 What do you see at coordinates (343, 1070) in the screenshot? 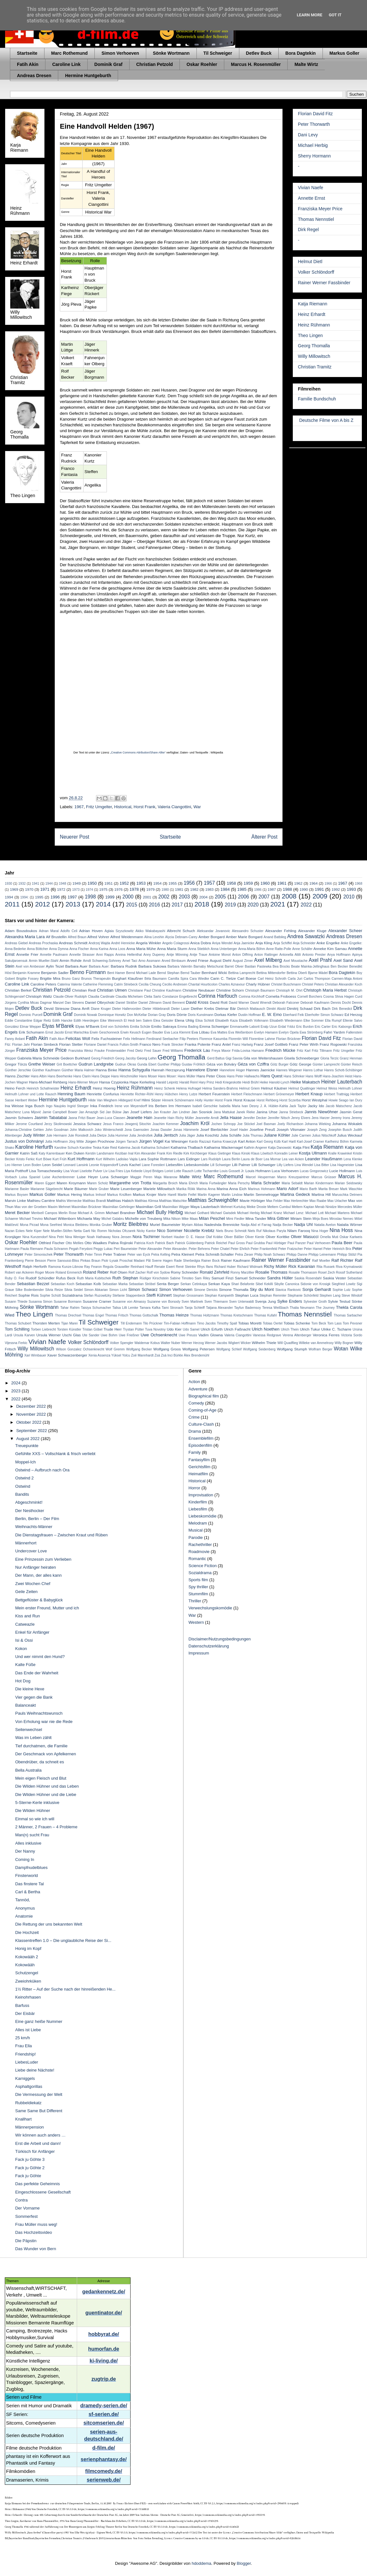
I see `Hanns Schott-Schöbinger` at bounding box center [343, 1070].